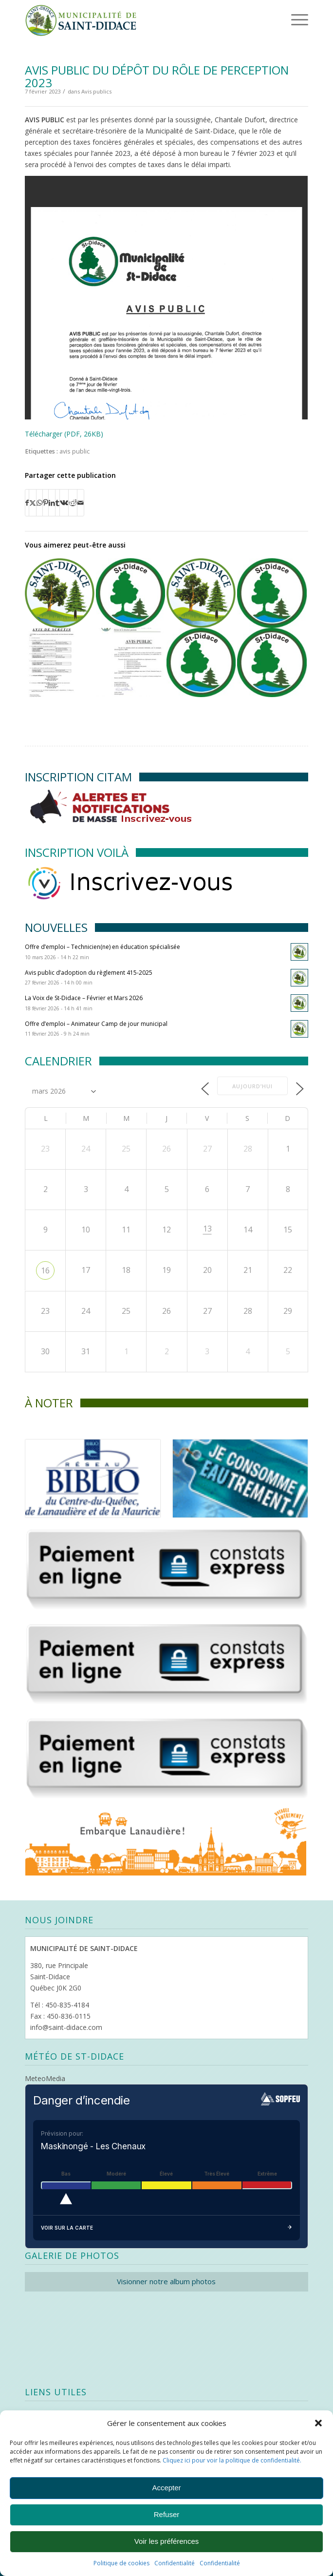 The image size is (333, 2576). What do you see at coordinates (166, 2541) in the screenshot?
I see `Voir les préférences` at bounding box center [166, 2541].